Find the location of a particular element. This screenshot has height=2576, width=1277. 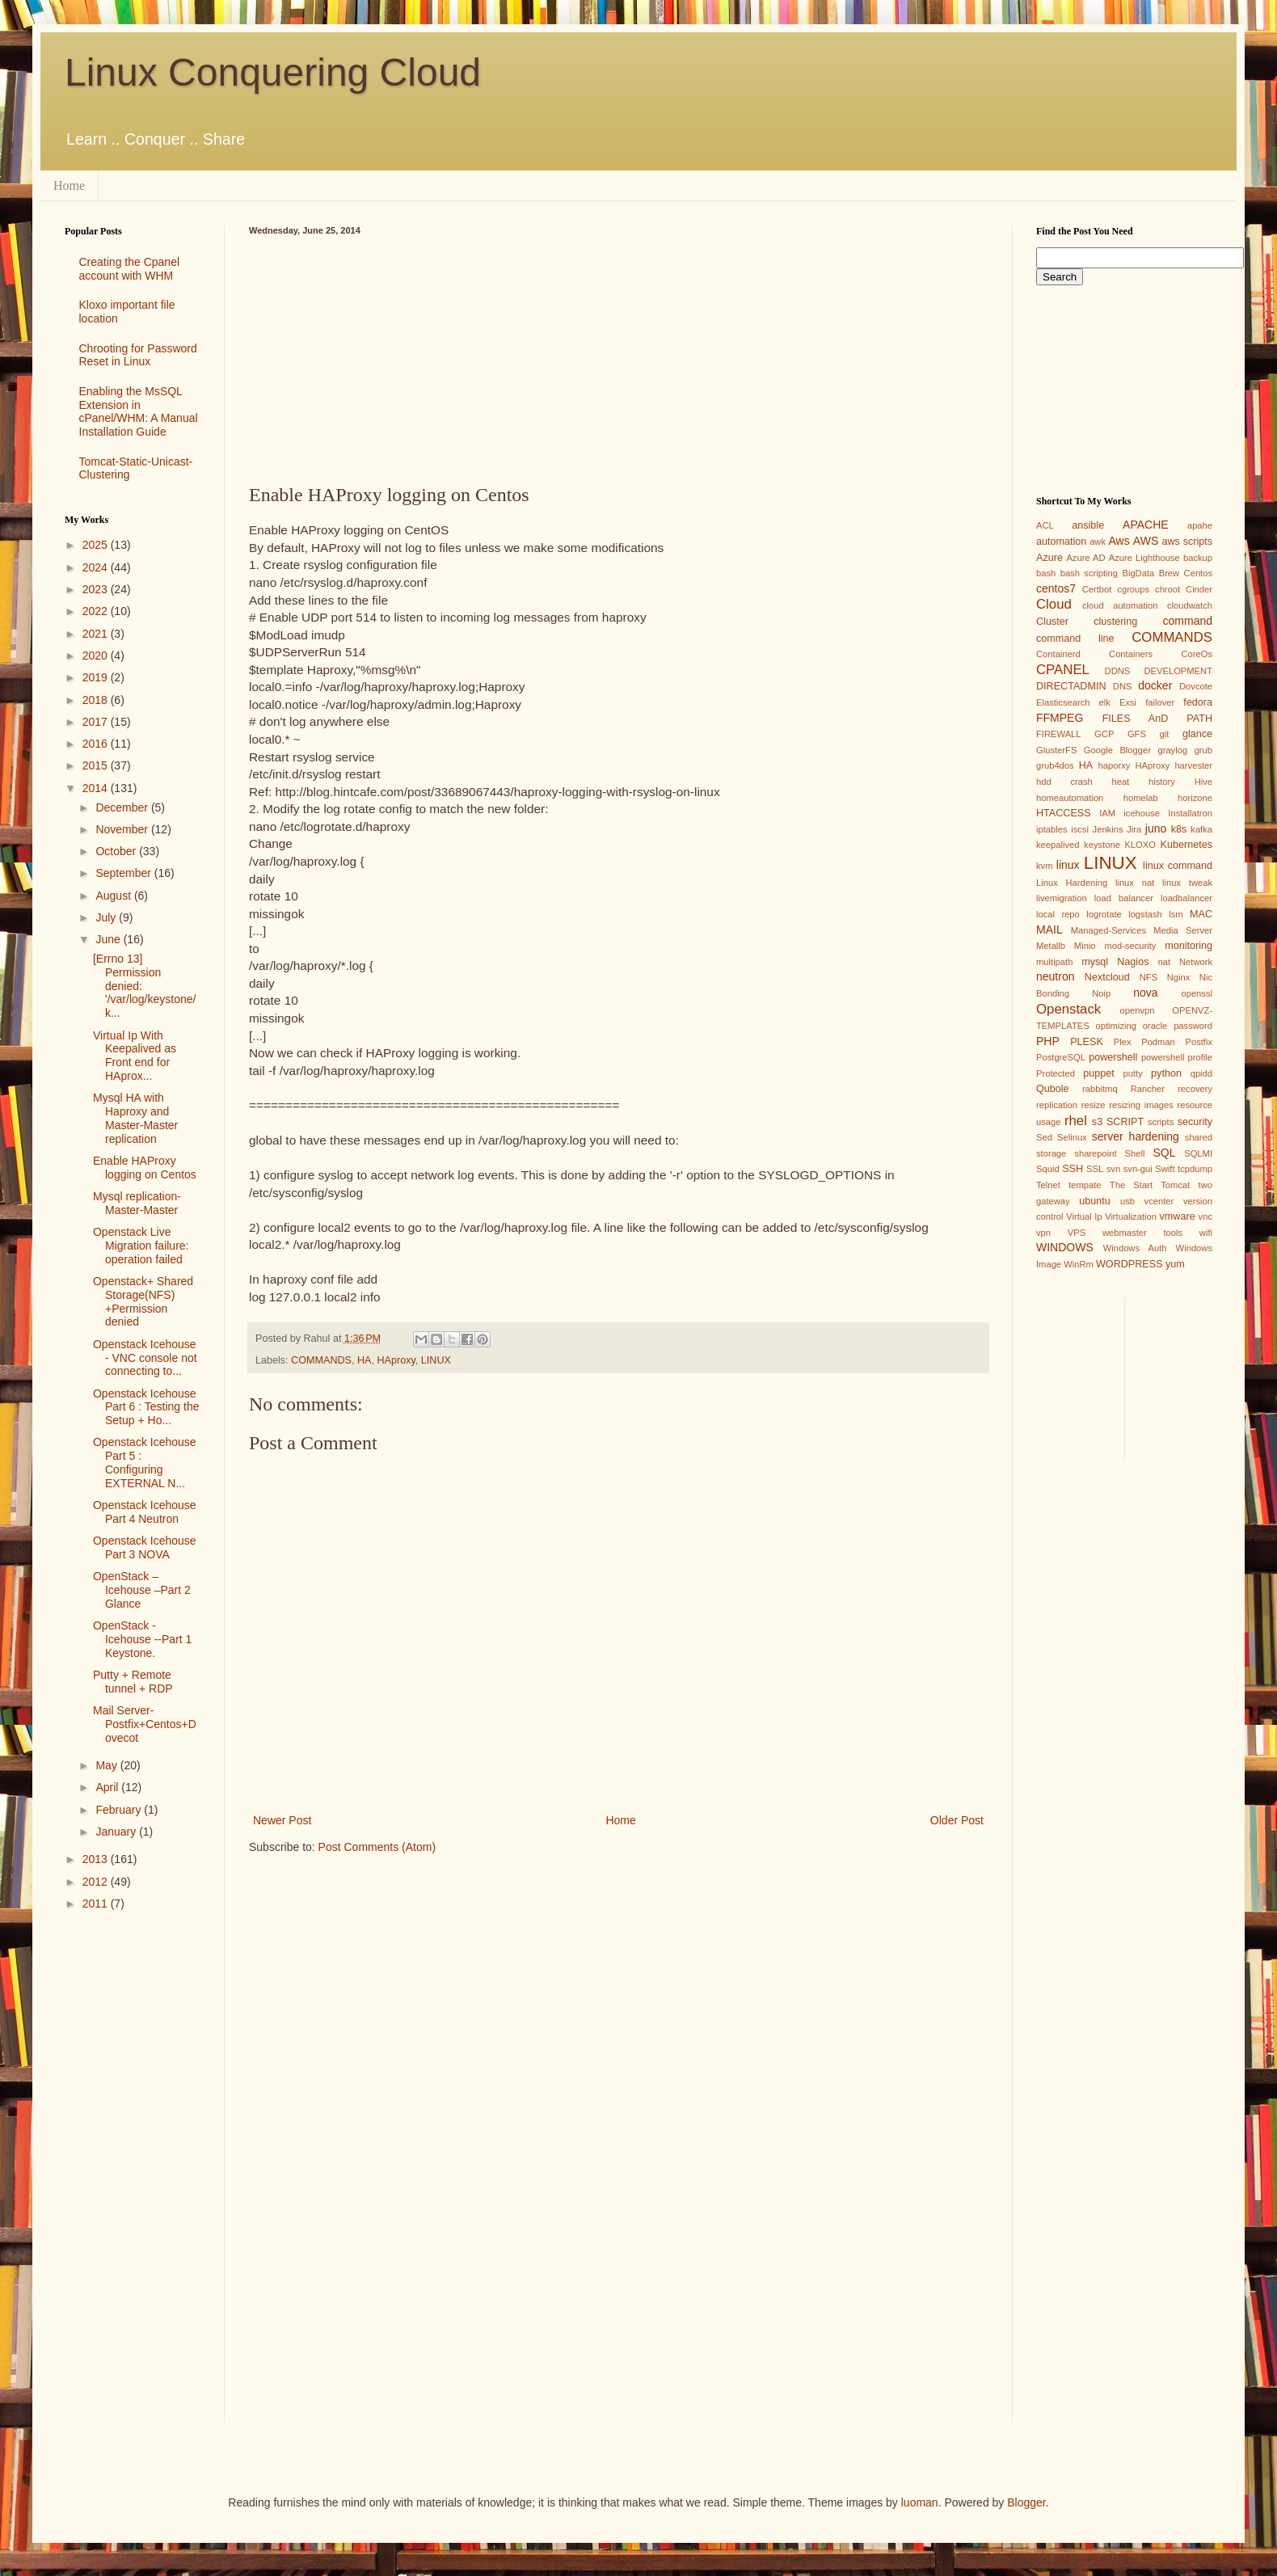

optimizing is located at coordinates (1116, 1026).